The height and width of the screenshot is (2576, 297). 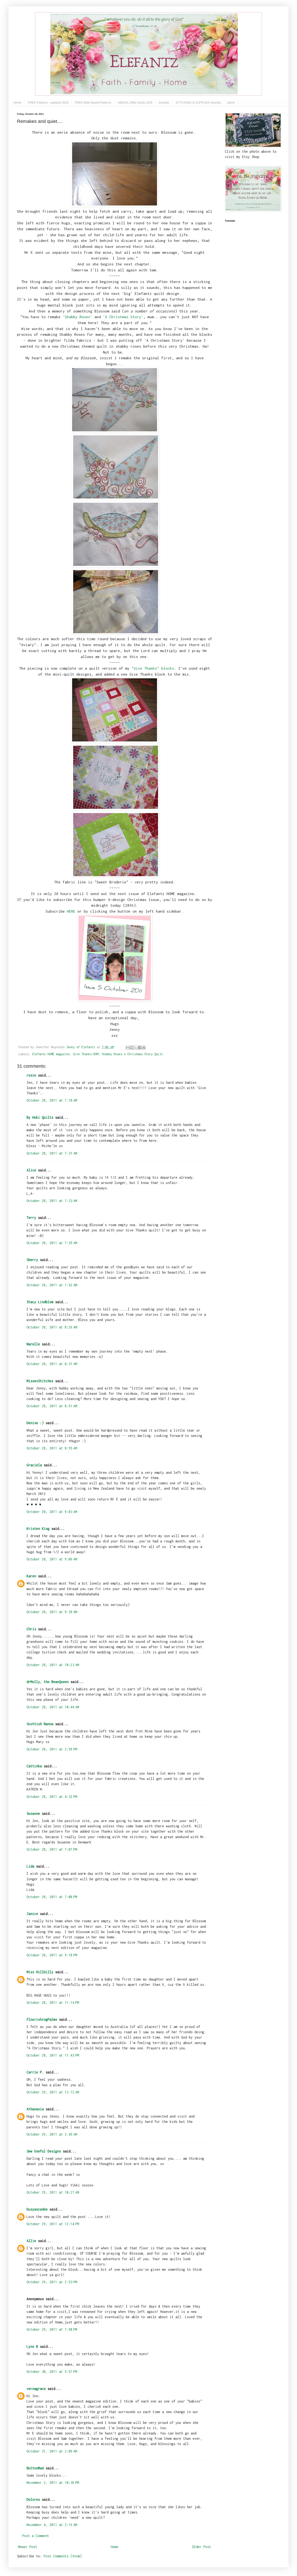 I want to click on Kristen King, so click(x=38, y=1529).